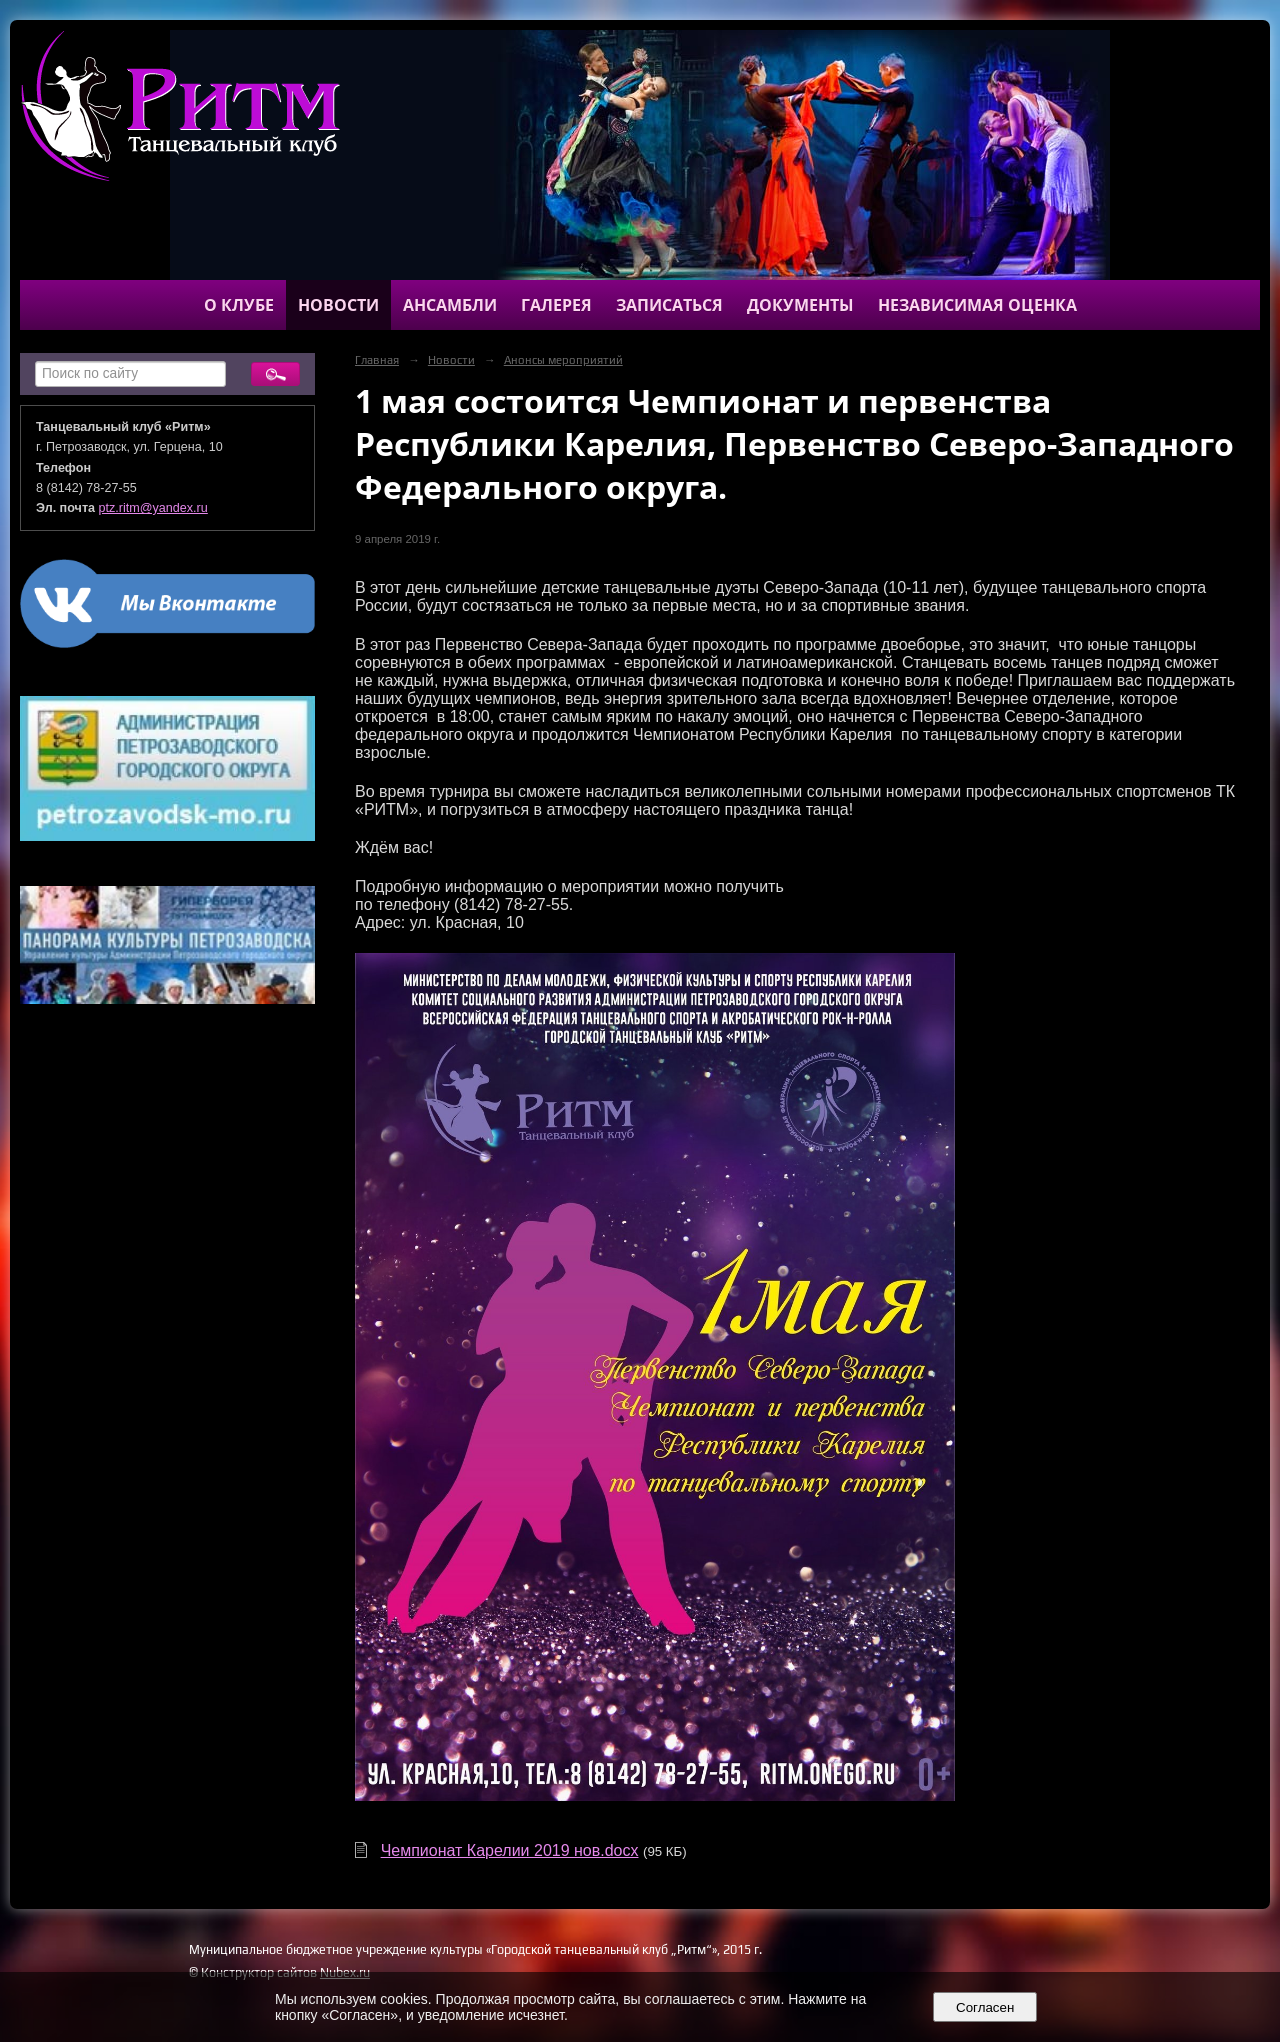 This screenshot has width=1280, height=2042. Describe the element at coordinates (510, 1850) in the screenshot. I see `Чемпионат Карелии 2019 нов.docx` at that location.